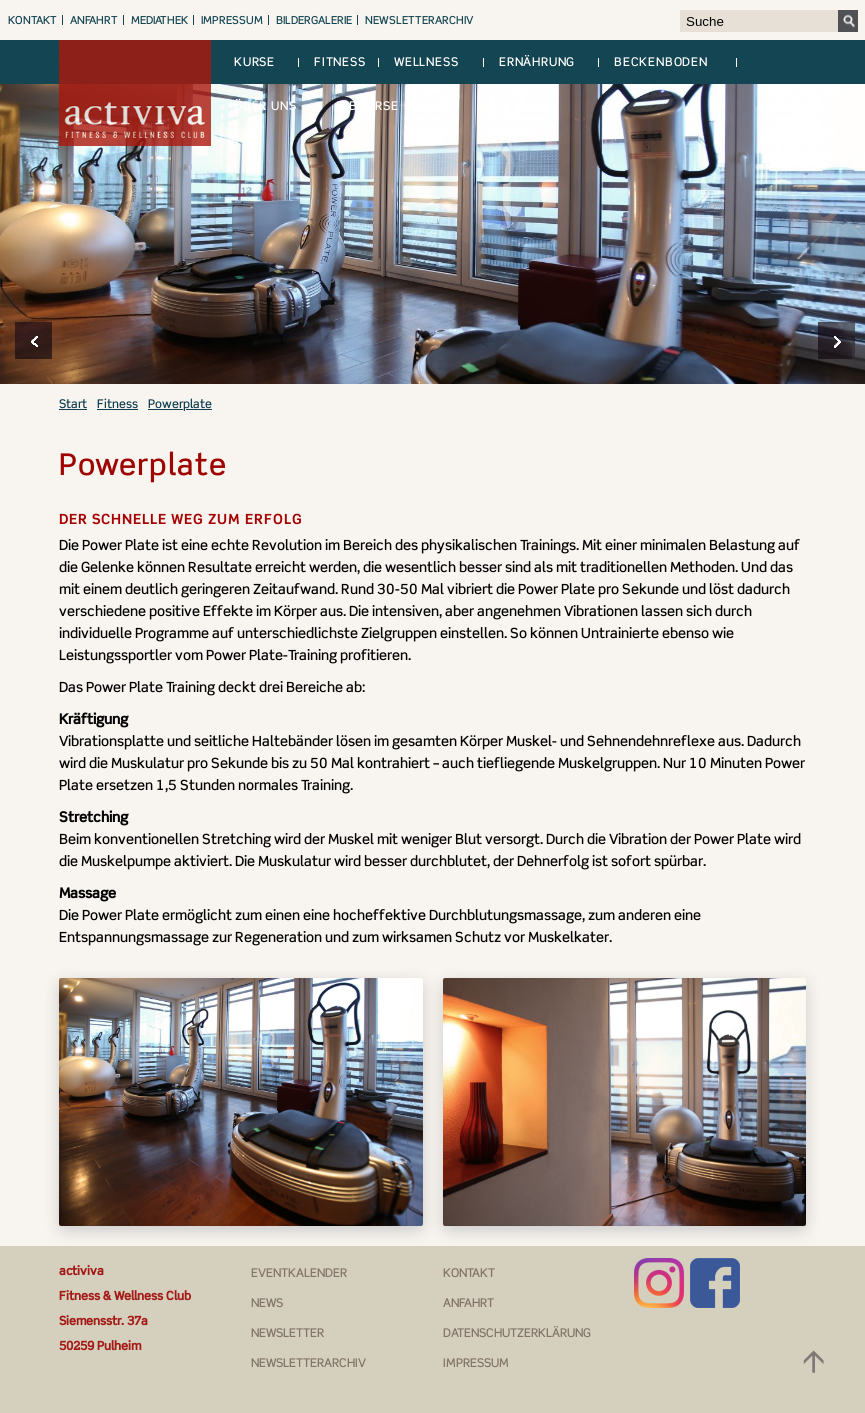 This screenshot has width=865, height=1413. I want to click on Powerplate, so click(180, 403).